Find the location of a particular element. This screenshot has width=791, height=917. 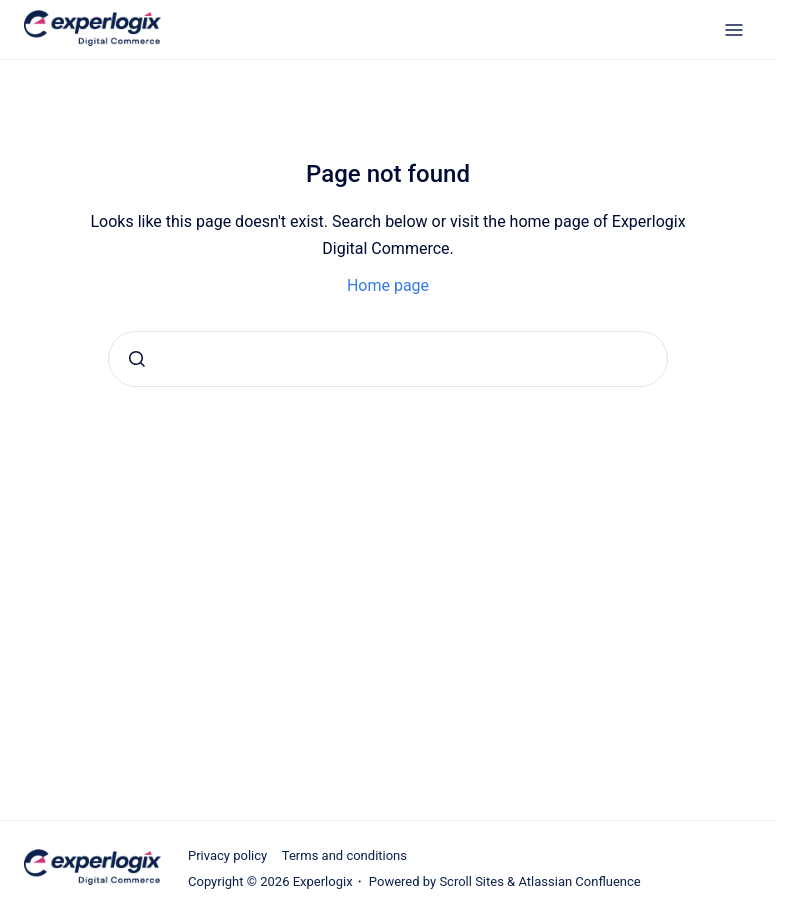

Scroll Sites is located at coordinates (471, 881).